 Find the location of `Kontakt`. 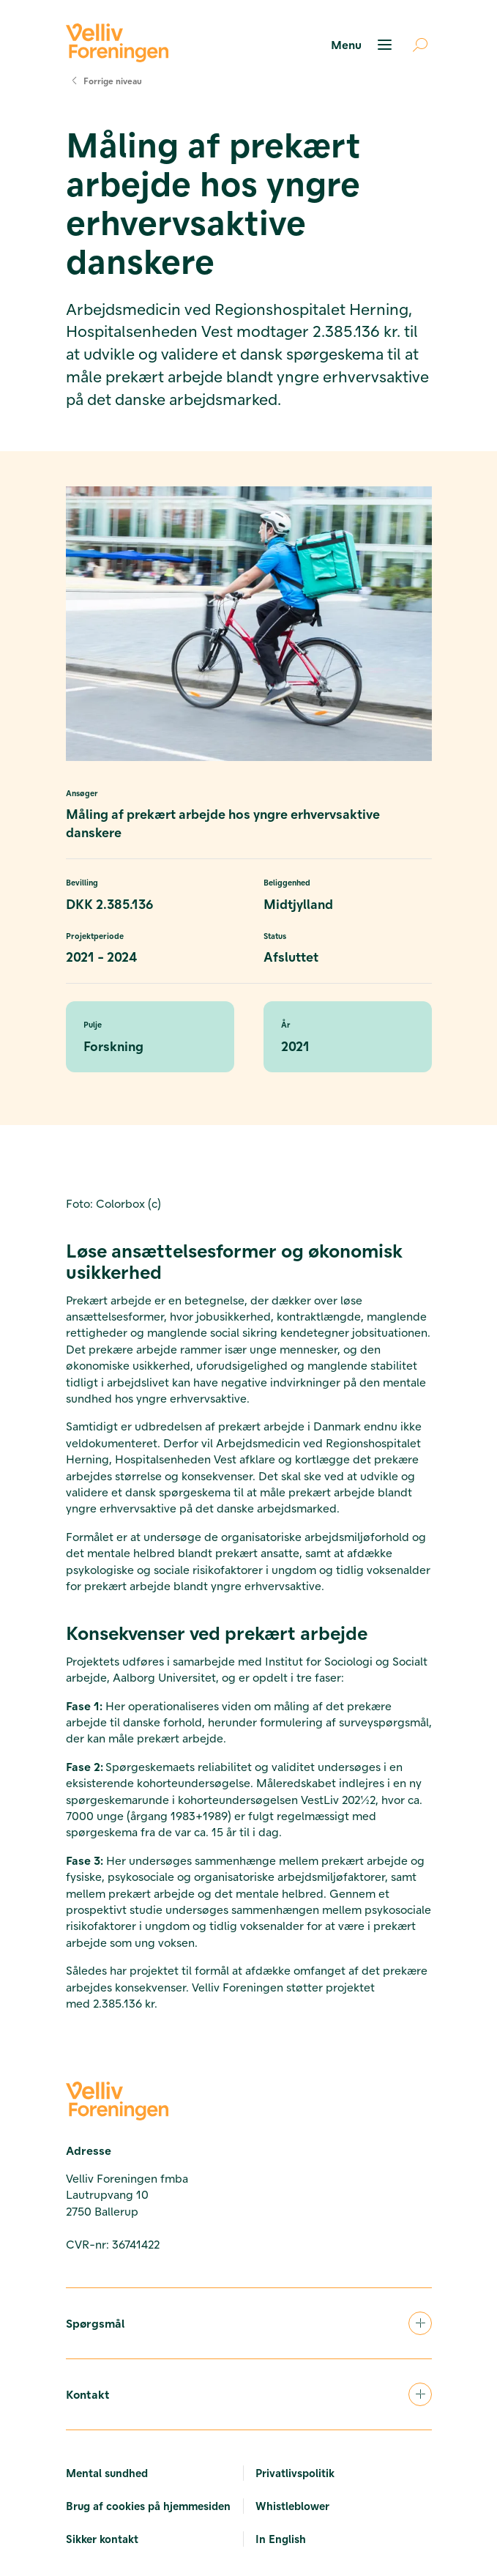

Kontakt is located at coordinates (249, 2394).